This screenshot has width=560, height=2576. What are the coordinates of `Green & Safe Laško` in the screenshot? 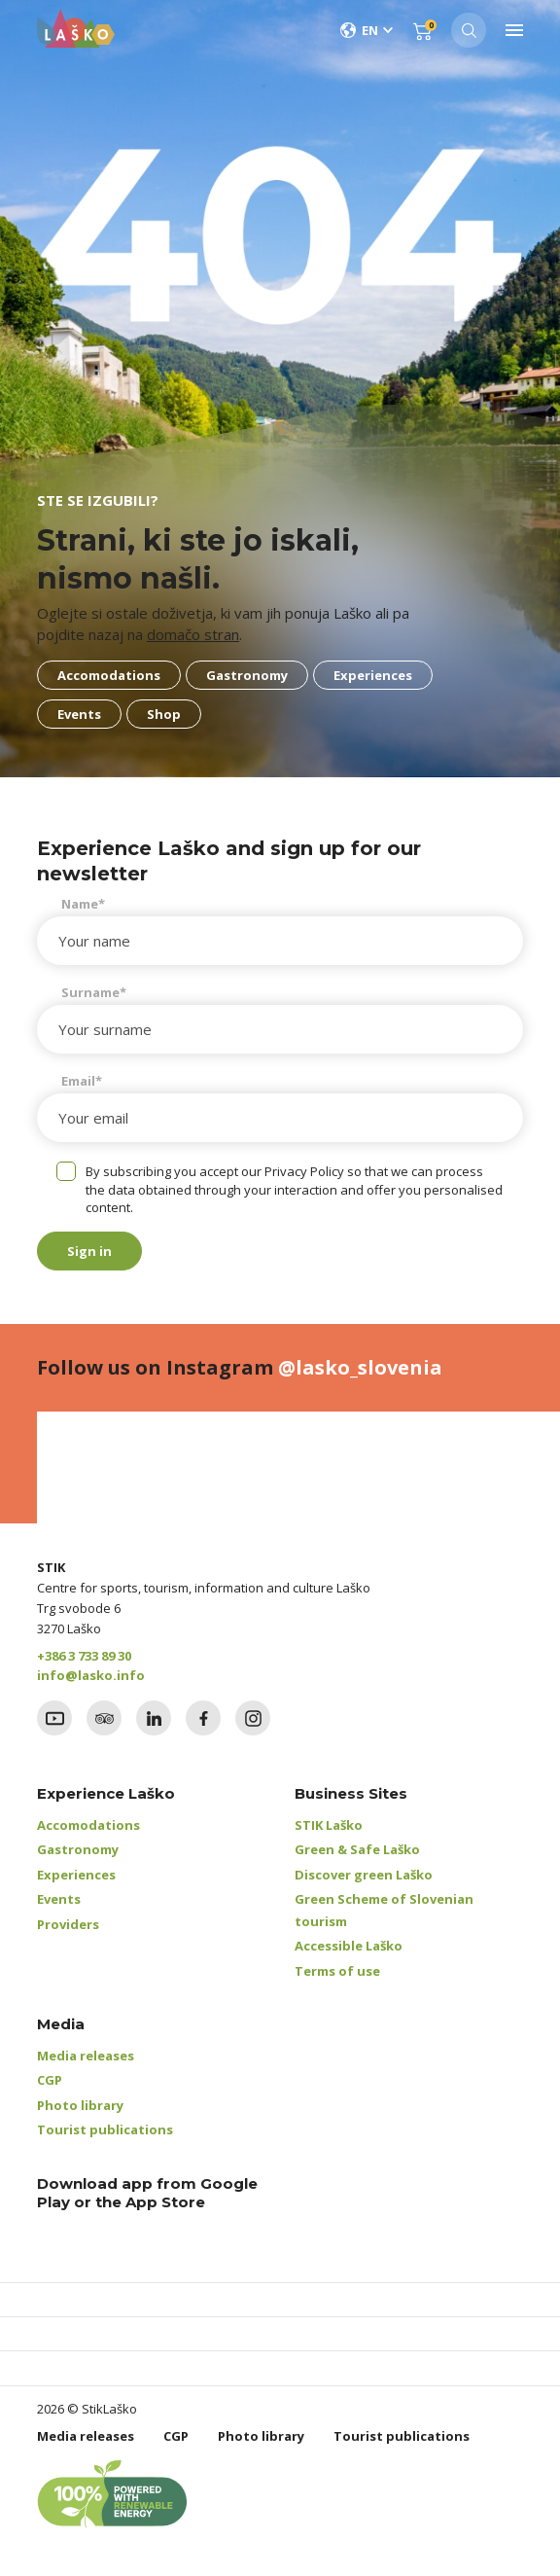 It's located at (357, 1849).